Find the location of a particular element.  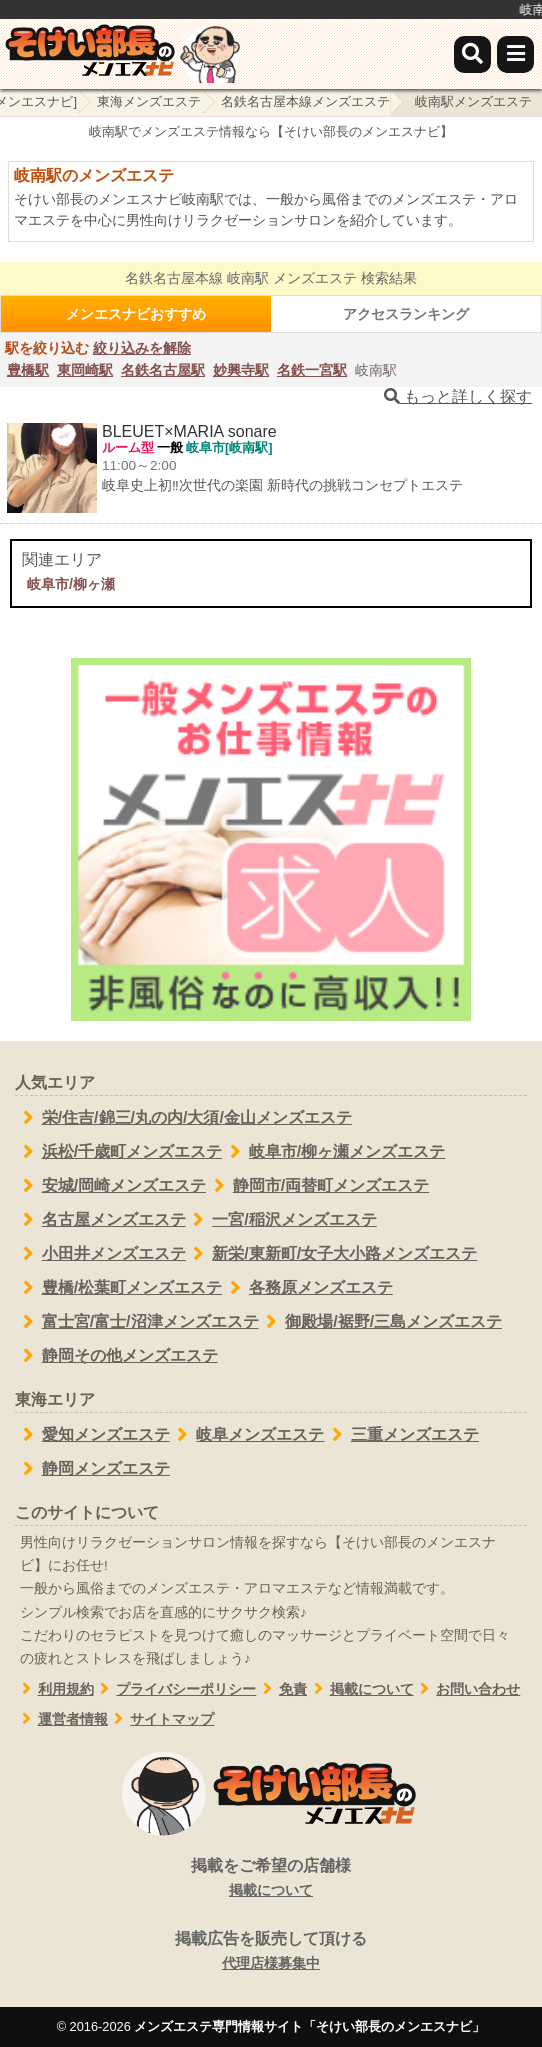

メンズエステ専門情報サイト「そけい部長のメンエスナビ」 is located at coordinates (309, 2026).